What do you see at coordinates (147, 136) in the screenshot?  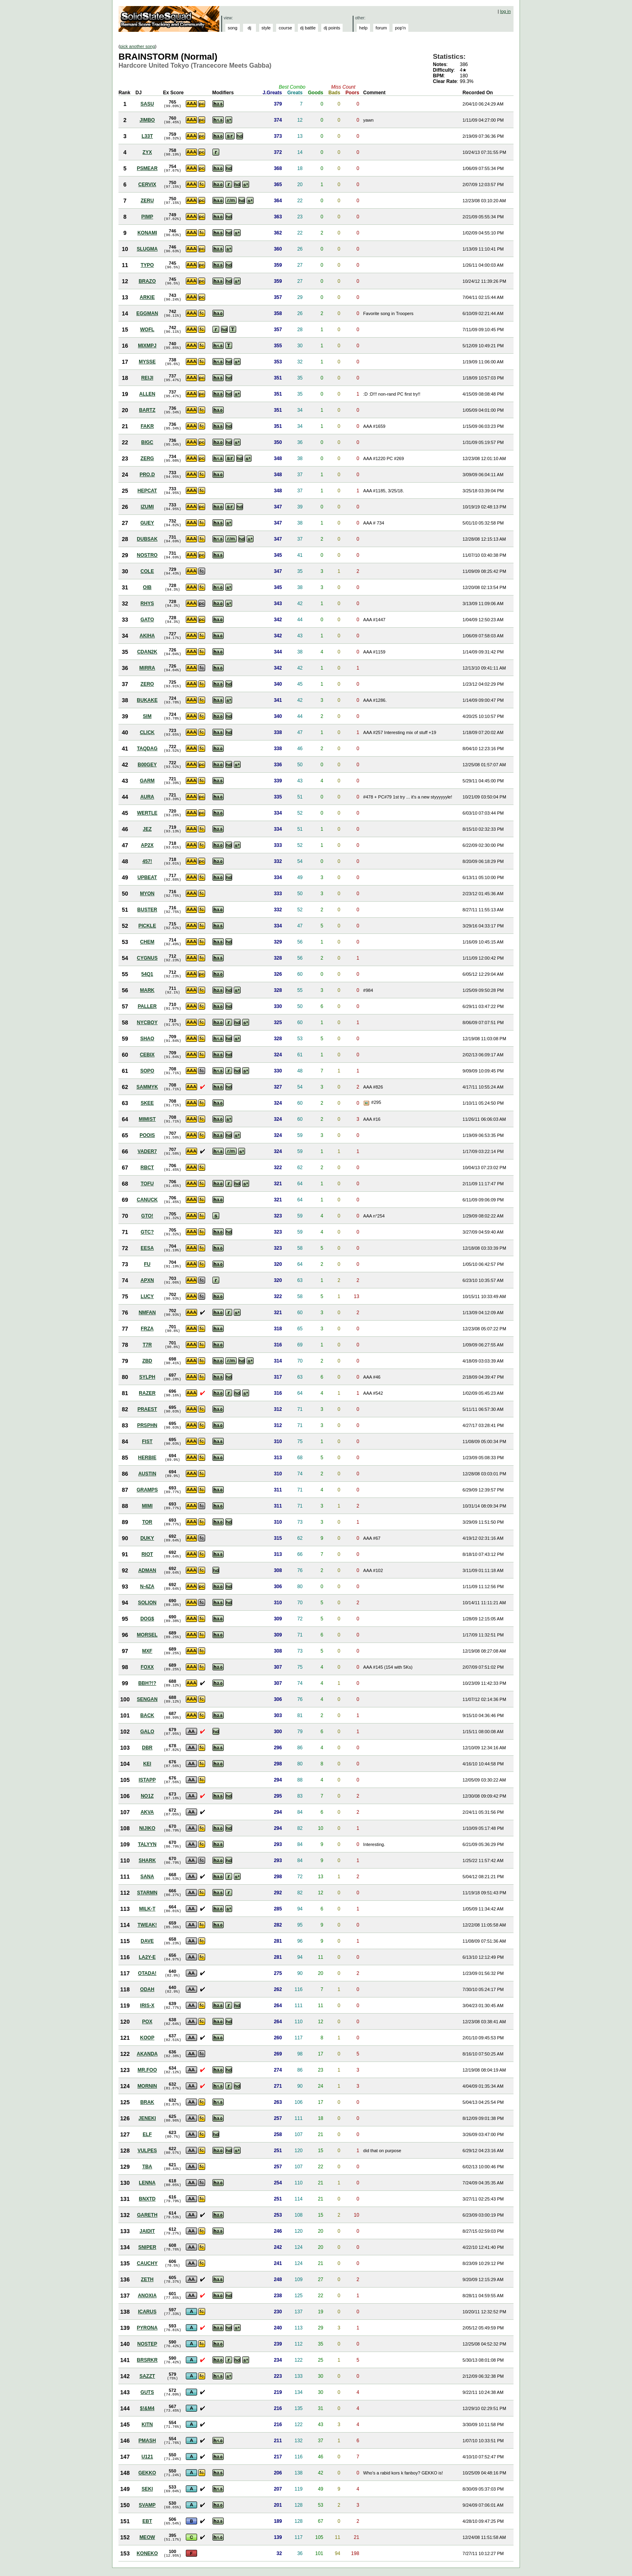 I see `L33T` at bounding box center [147, 136].